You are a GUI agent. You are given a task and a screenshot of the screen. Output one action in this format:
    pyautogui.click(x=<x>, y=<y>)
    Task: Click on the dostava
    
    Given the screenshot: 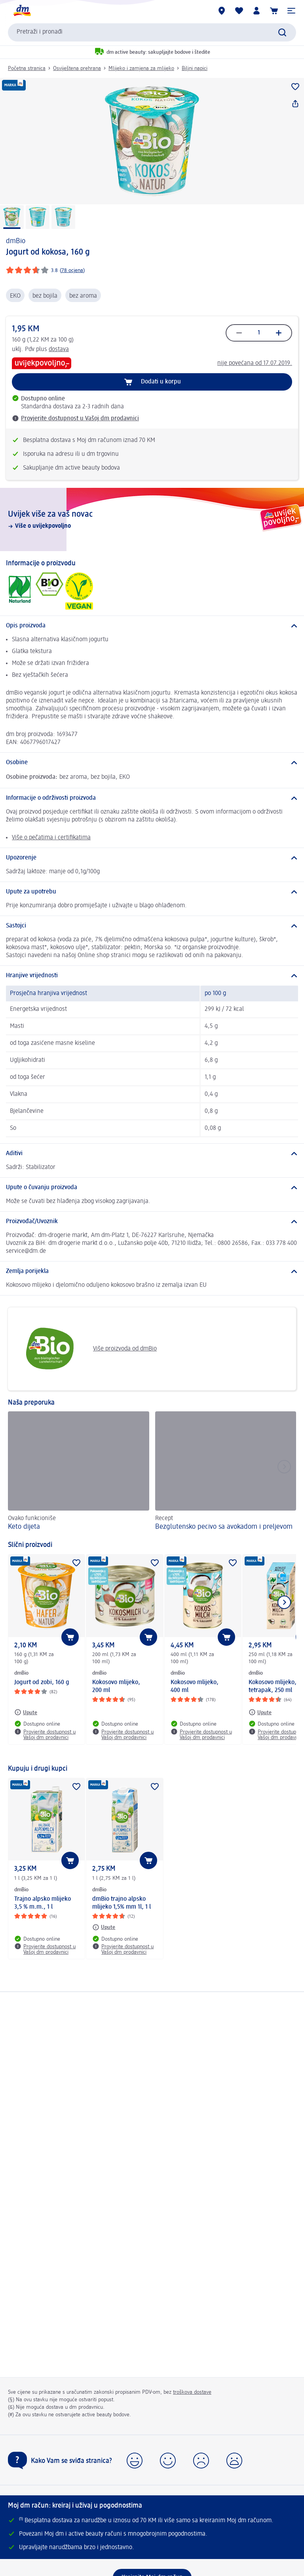 What is the action you would take?
    pyautogui.click(x=59, y=349)
    